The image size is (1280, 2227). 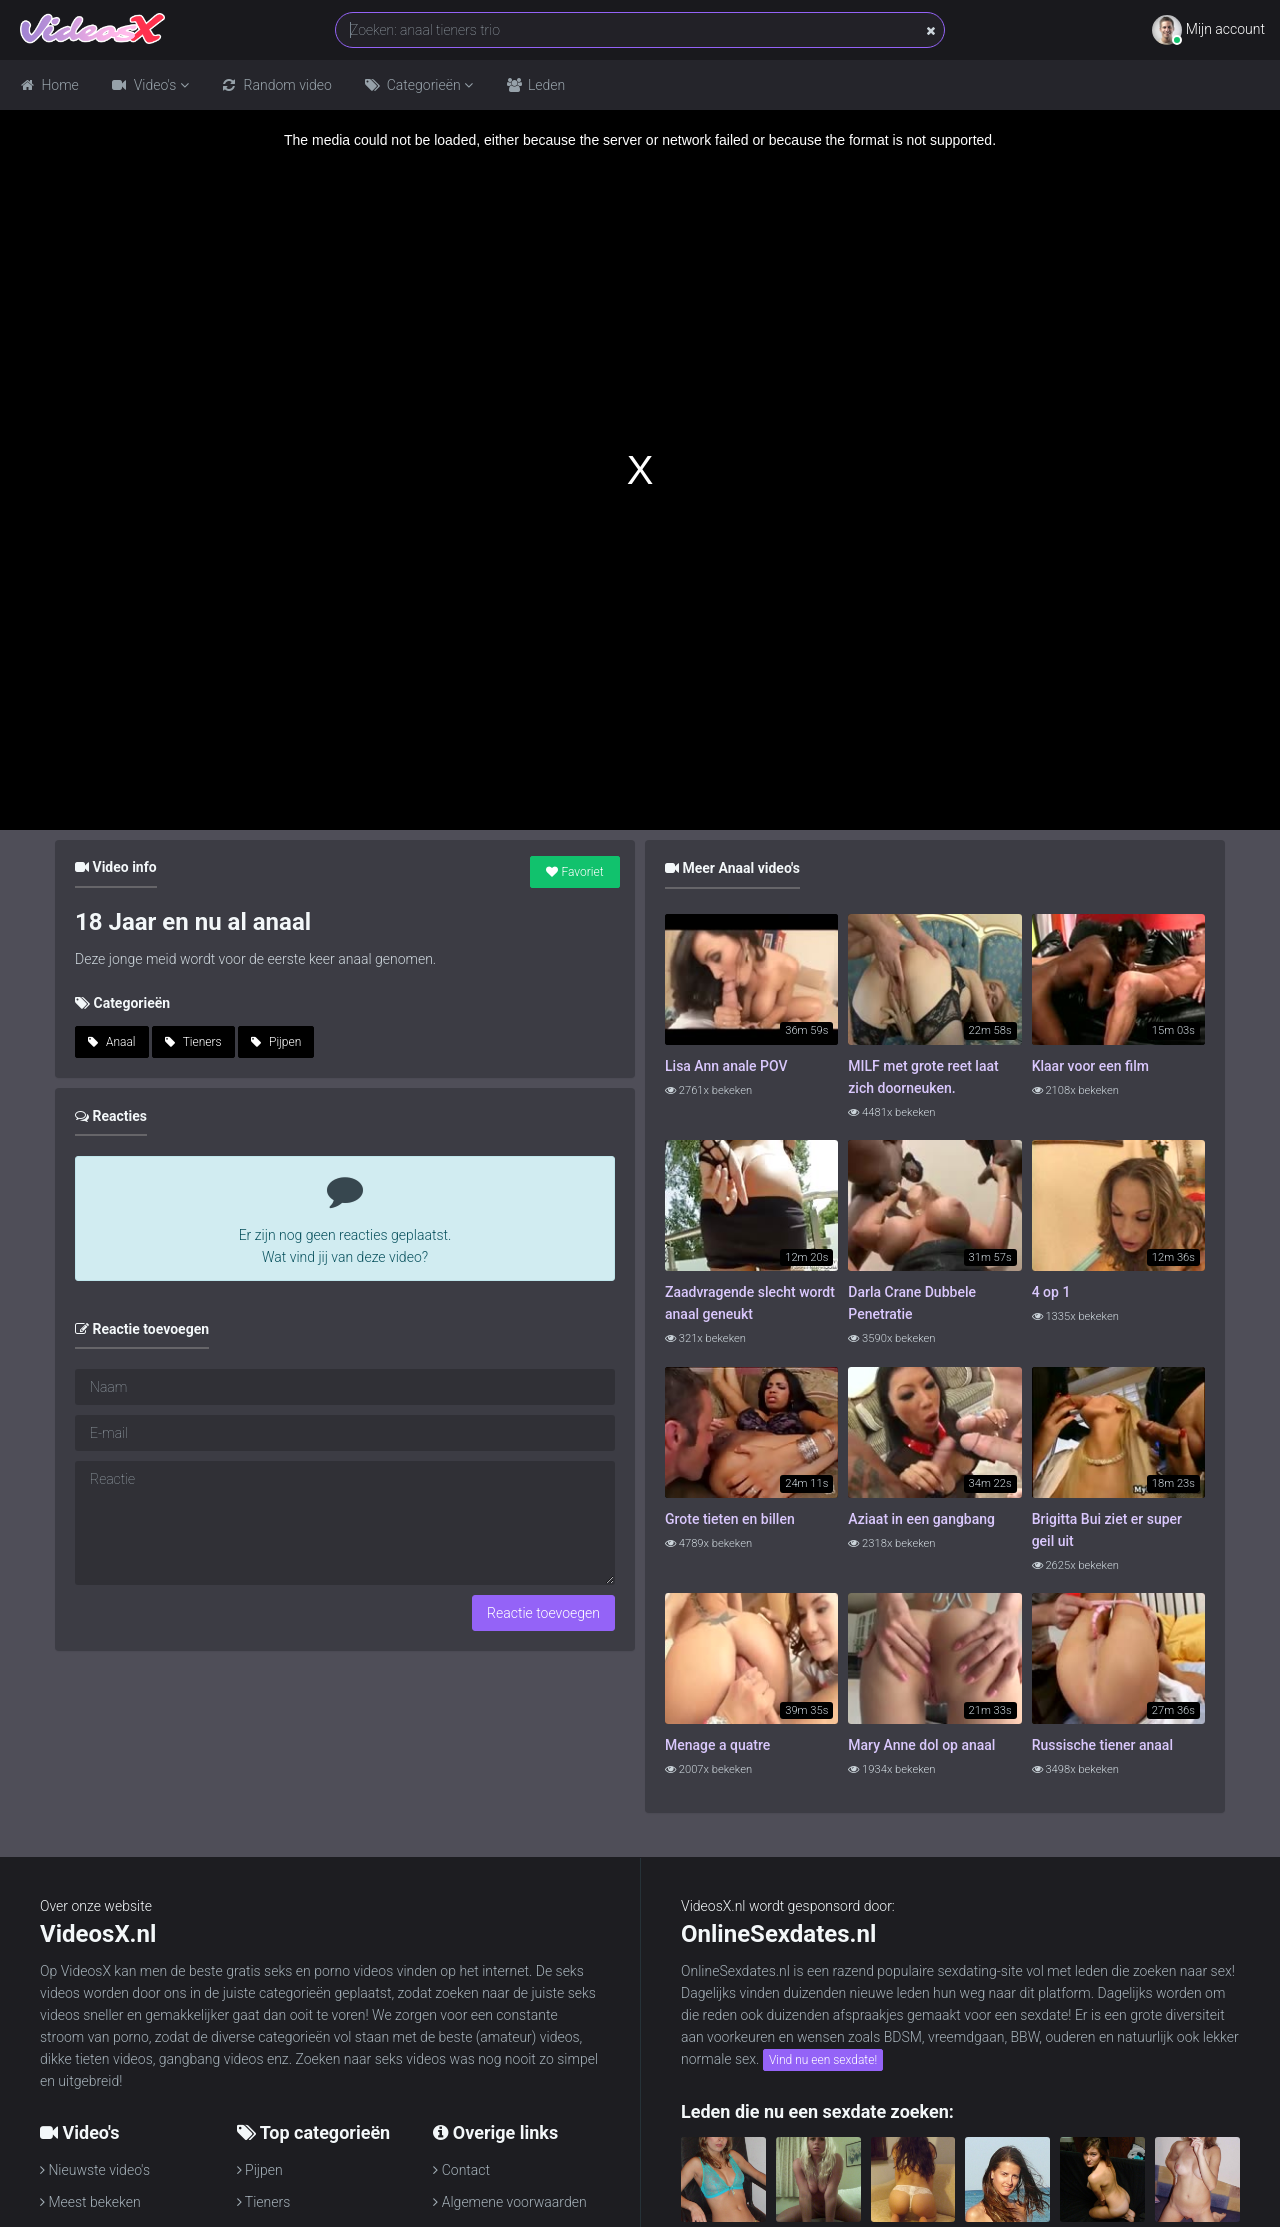 I want to click on Klaar voor een film, so click(x=1090, y=1066).